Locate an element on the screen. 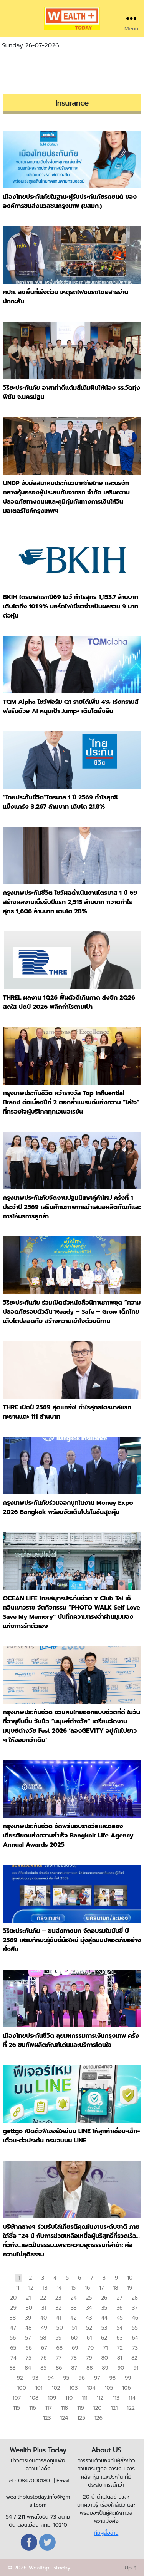 The image size is (144, 2576). BKIH ไตรมาสแรกปี69 โชว์ กำไรสุทธิ 1,153.7 ล้านบาท เติบโตถึง 101.9% บอร์ดไฟเขียวจ่ายปันผลรวม 9 บาทต่อหุ้น is located at coordinates (70, 606).